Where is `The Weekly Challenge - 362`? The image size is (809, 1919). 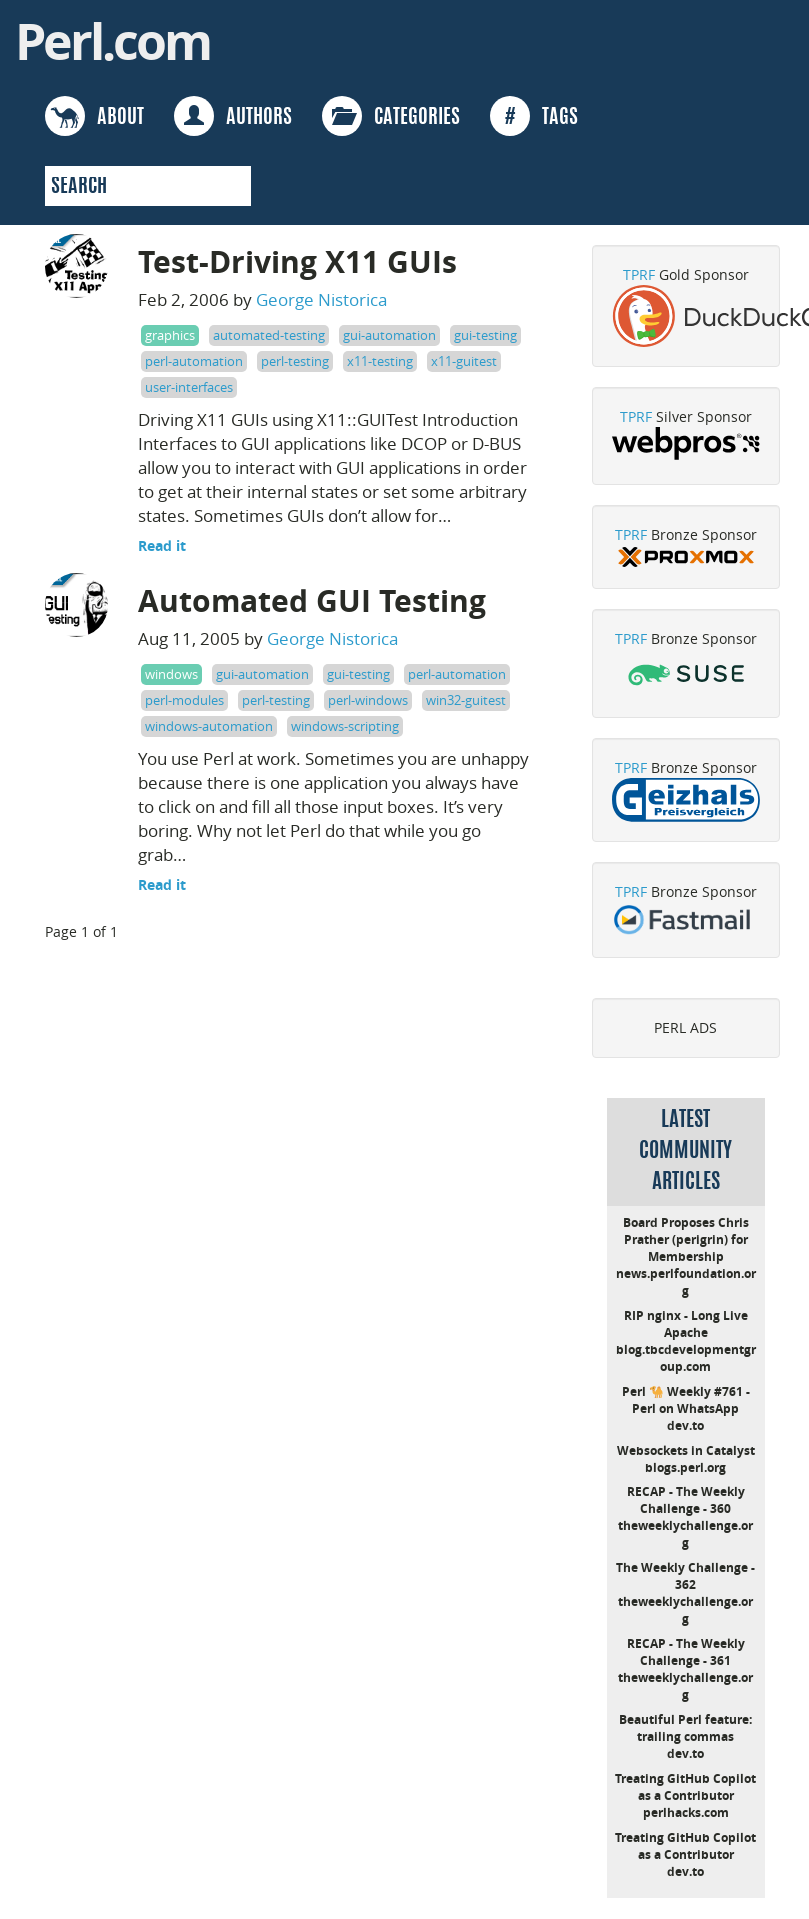
The Weekly Challenge - 362 is located at coordinates (685, 1576).